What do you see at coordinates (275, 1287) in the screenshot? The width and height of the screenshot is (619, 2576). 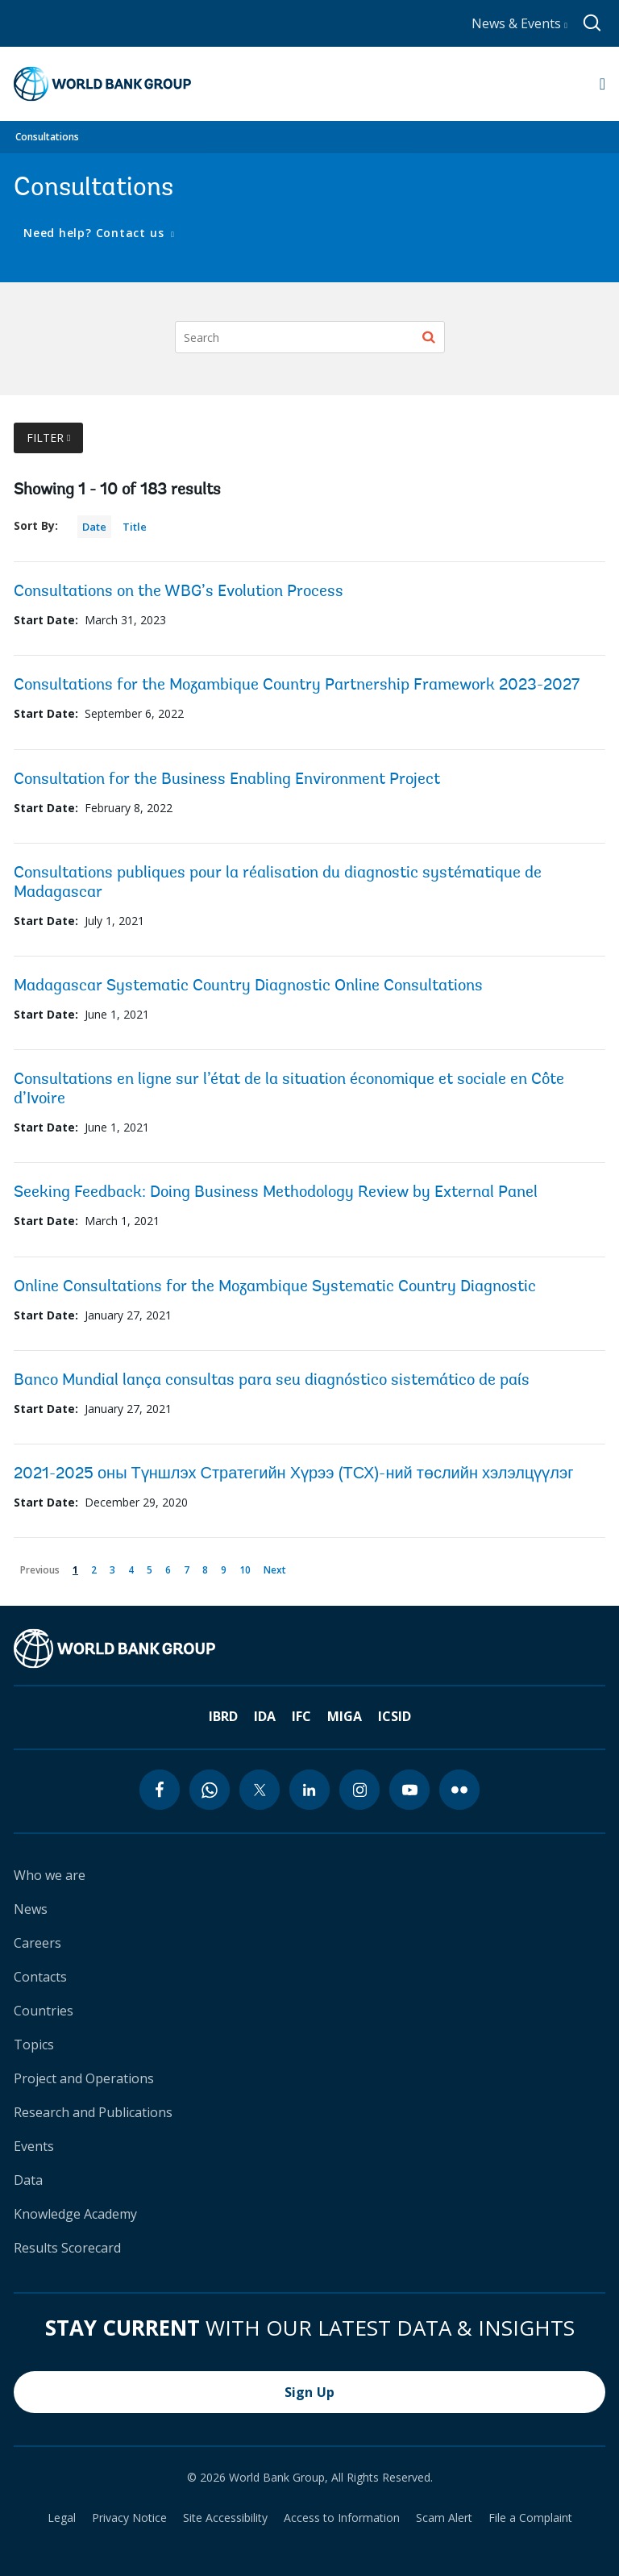 I see `Online Consultations for the Mozambique Systematic Country Diagnostic` at bounding box center [275, 1287].